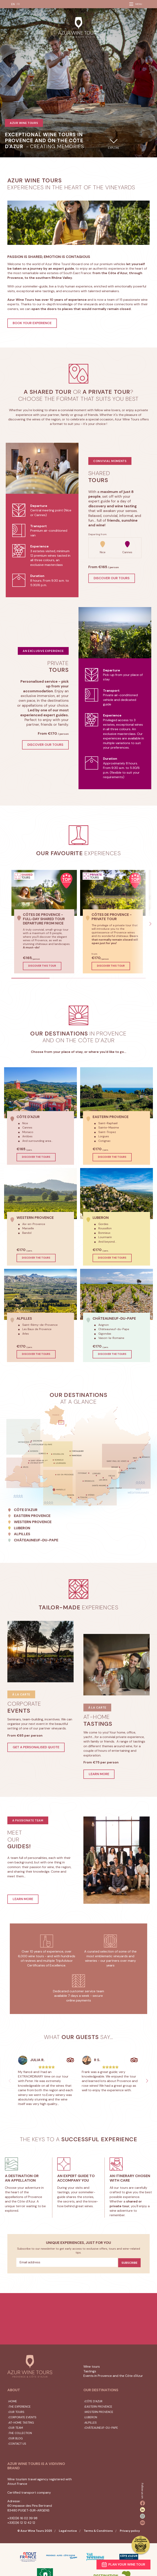  Describe the element at coordinates (13, 2441) in the screenshot. I see `About` at that location.